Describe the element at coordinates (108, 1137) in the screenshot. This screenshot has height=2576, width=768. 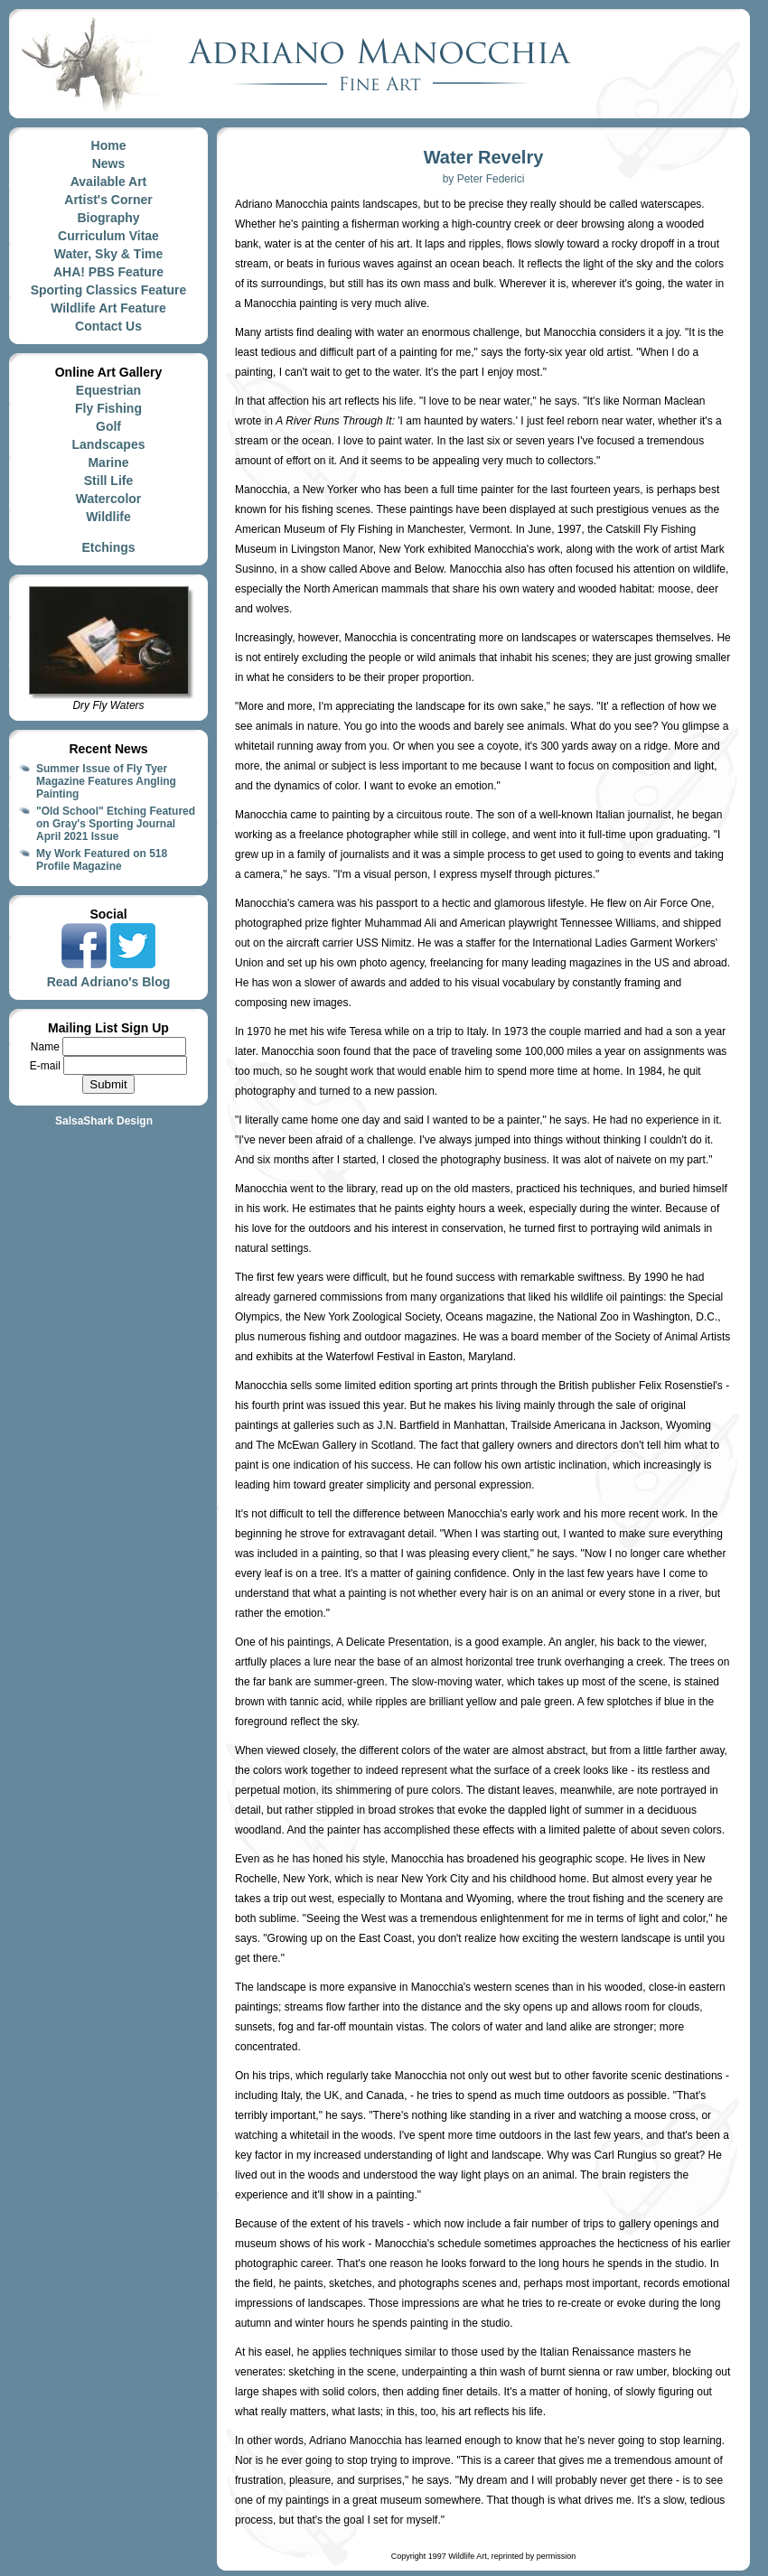
I see `Site Map` at that location.